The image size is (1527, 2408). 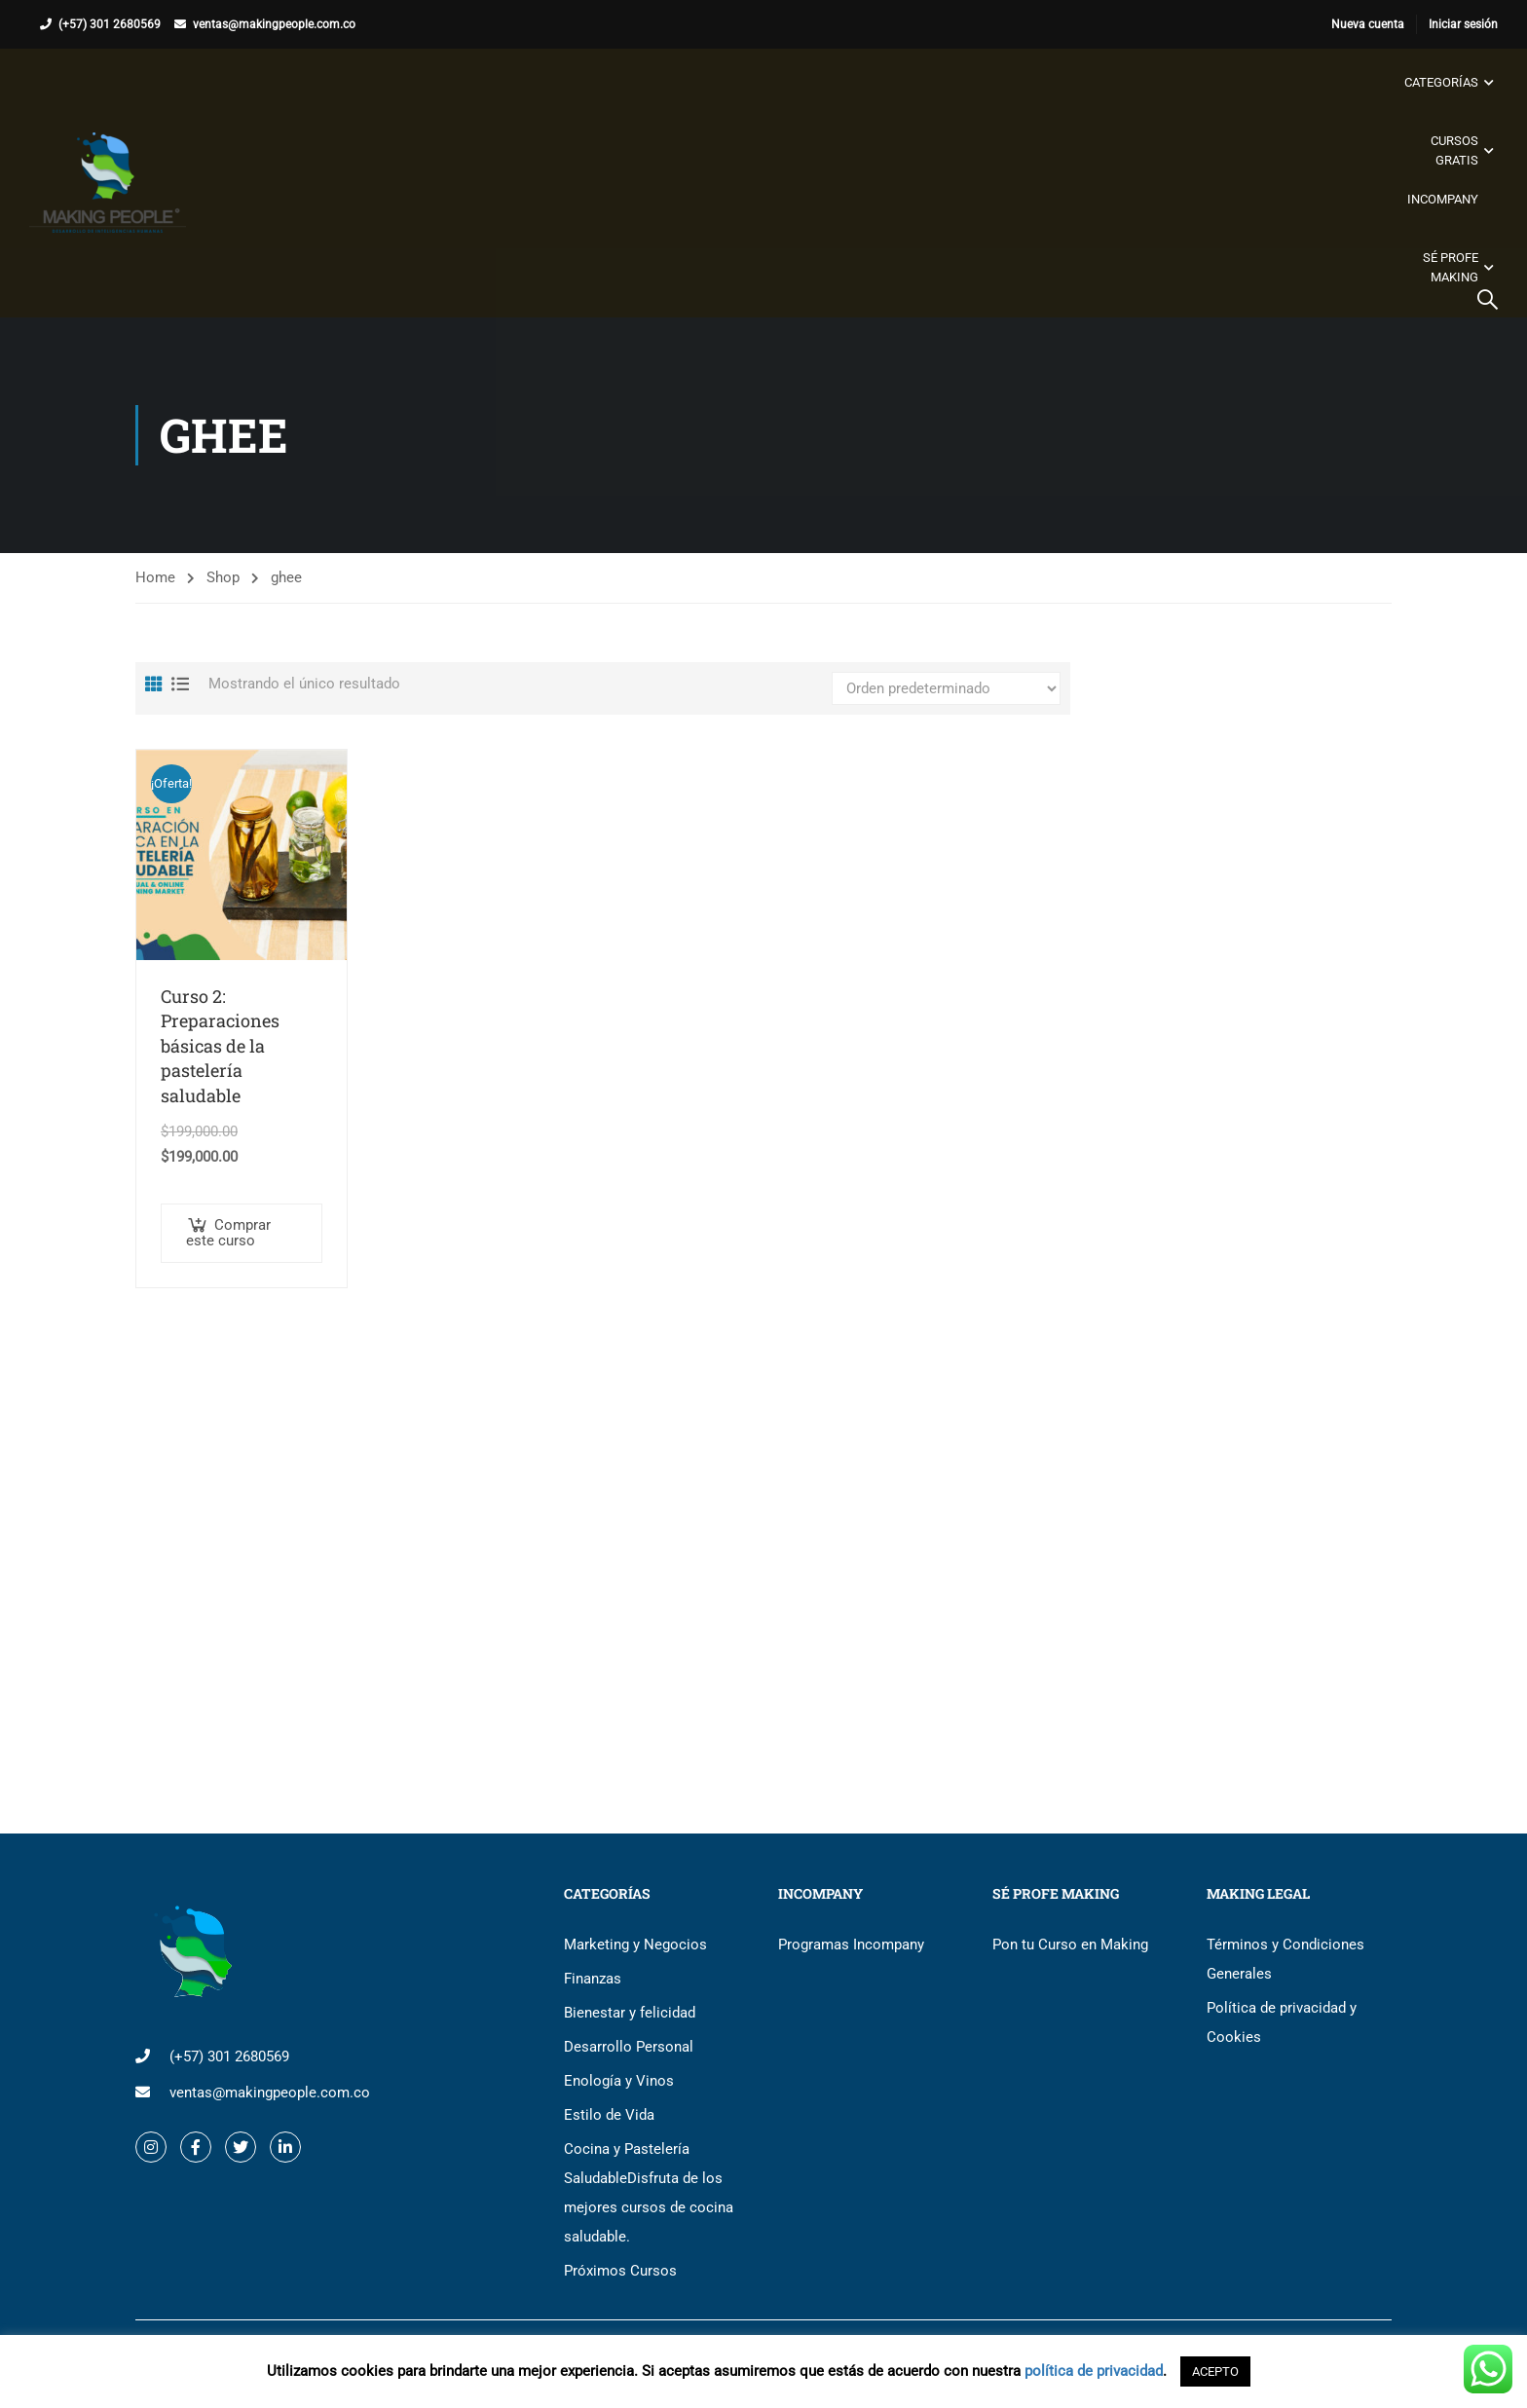 I want to click on Shop, so click(x=223, y=577).